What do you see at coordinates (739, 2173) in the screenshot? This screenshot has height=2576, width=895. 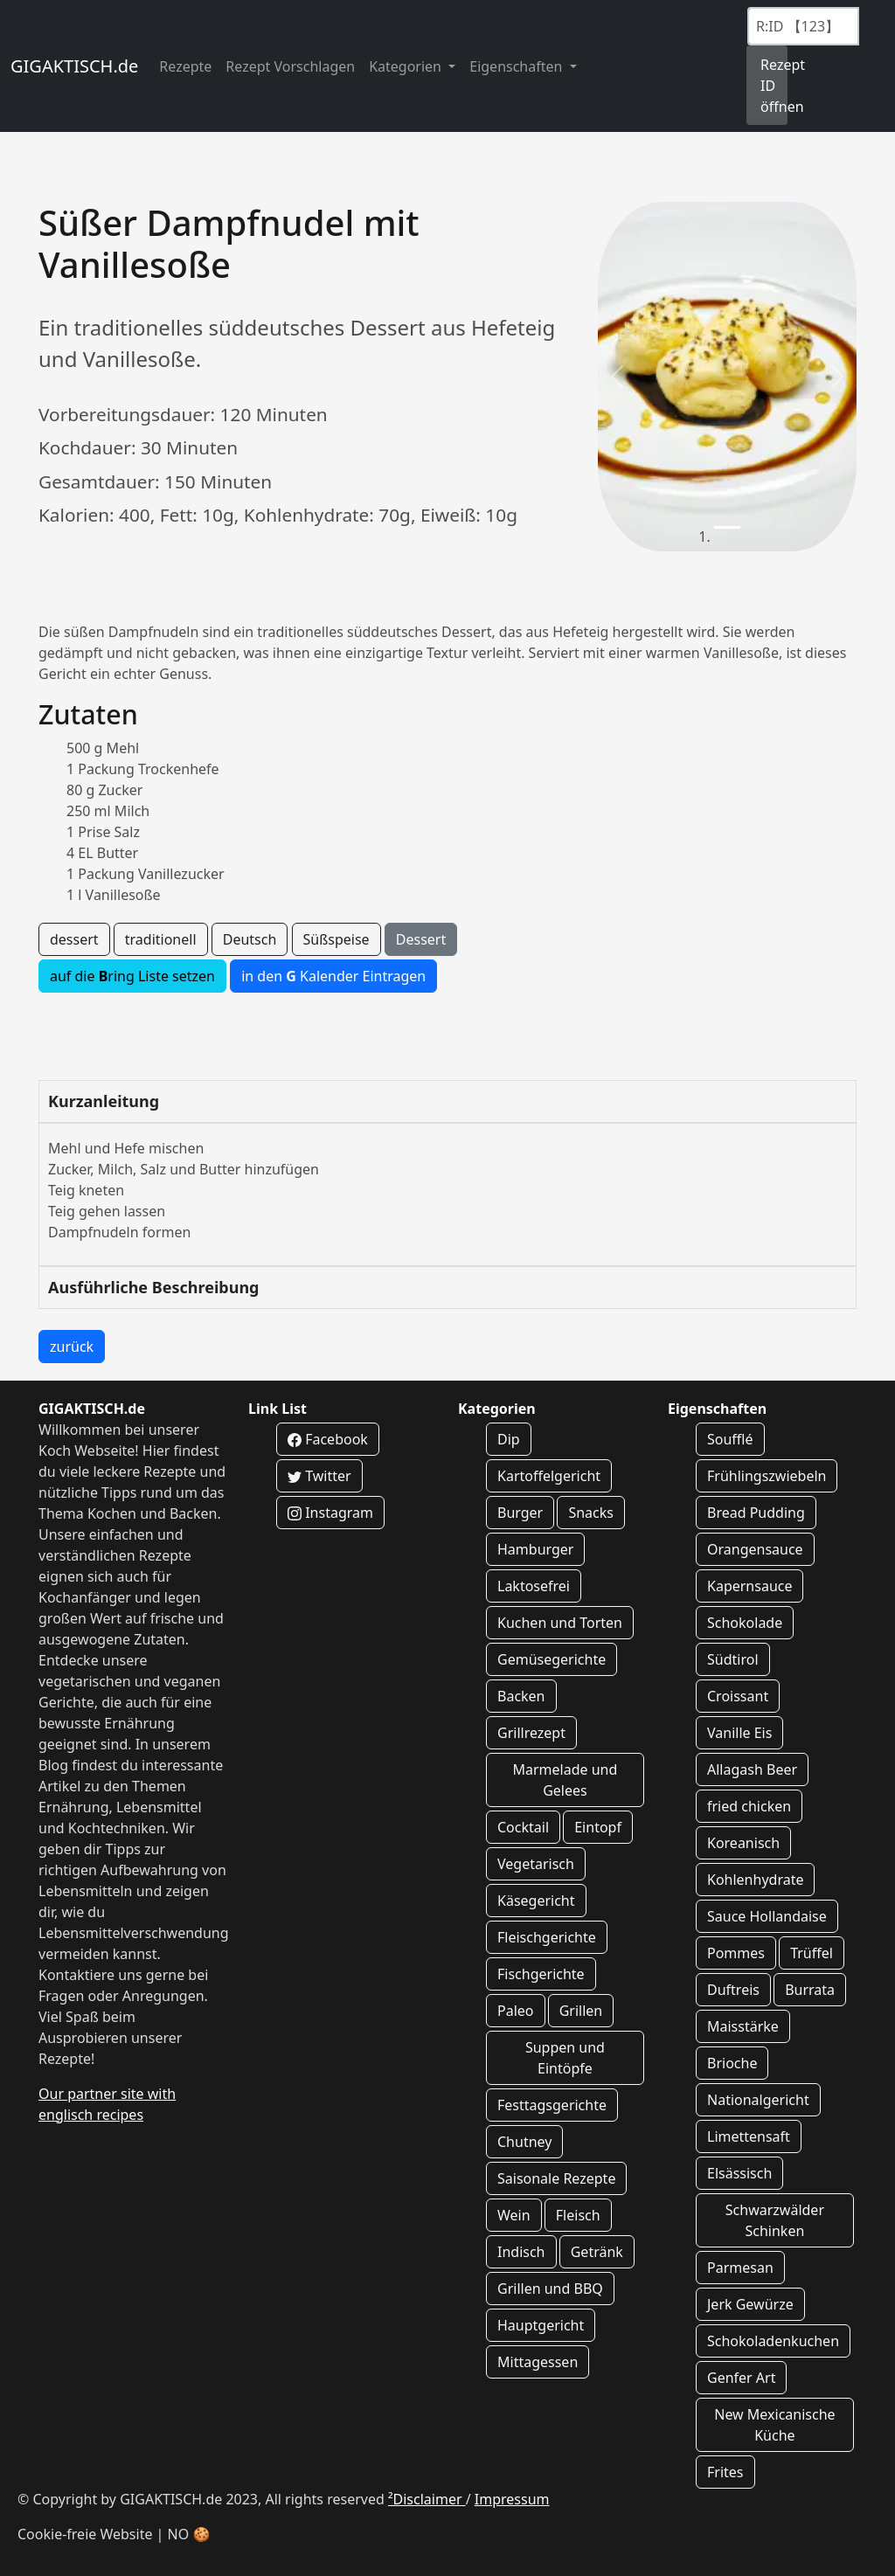 I see `Elsässisch` at bounding box center [739, 2173].